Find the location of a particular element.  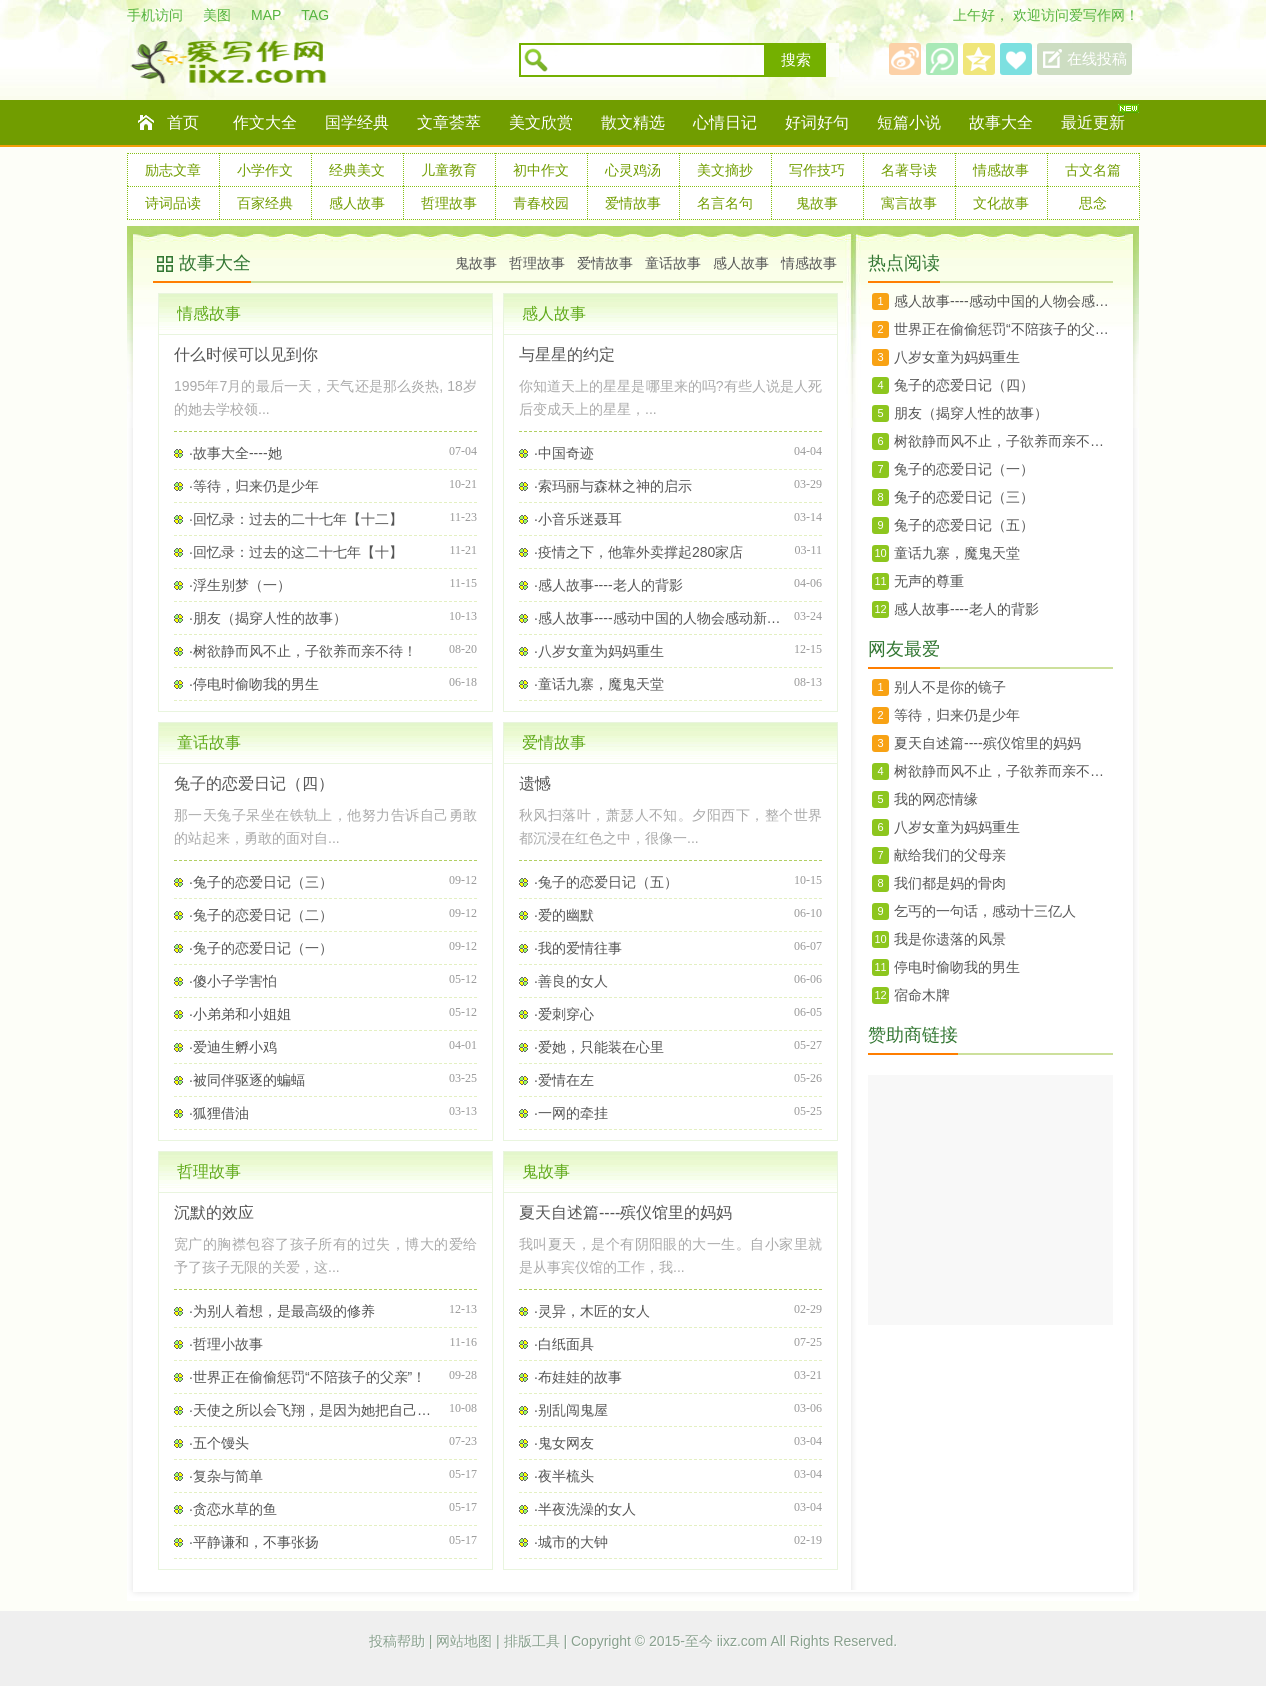

·兔子的恋爱日记（一） is located at coordinates (261, 948).